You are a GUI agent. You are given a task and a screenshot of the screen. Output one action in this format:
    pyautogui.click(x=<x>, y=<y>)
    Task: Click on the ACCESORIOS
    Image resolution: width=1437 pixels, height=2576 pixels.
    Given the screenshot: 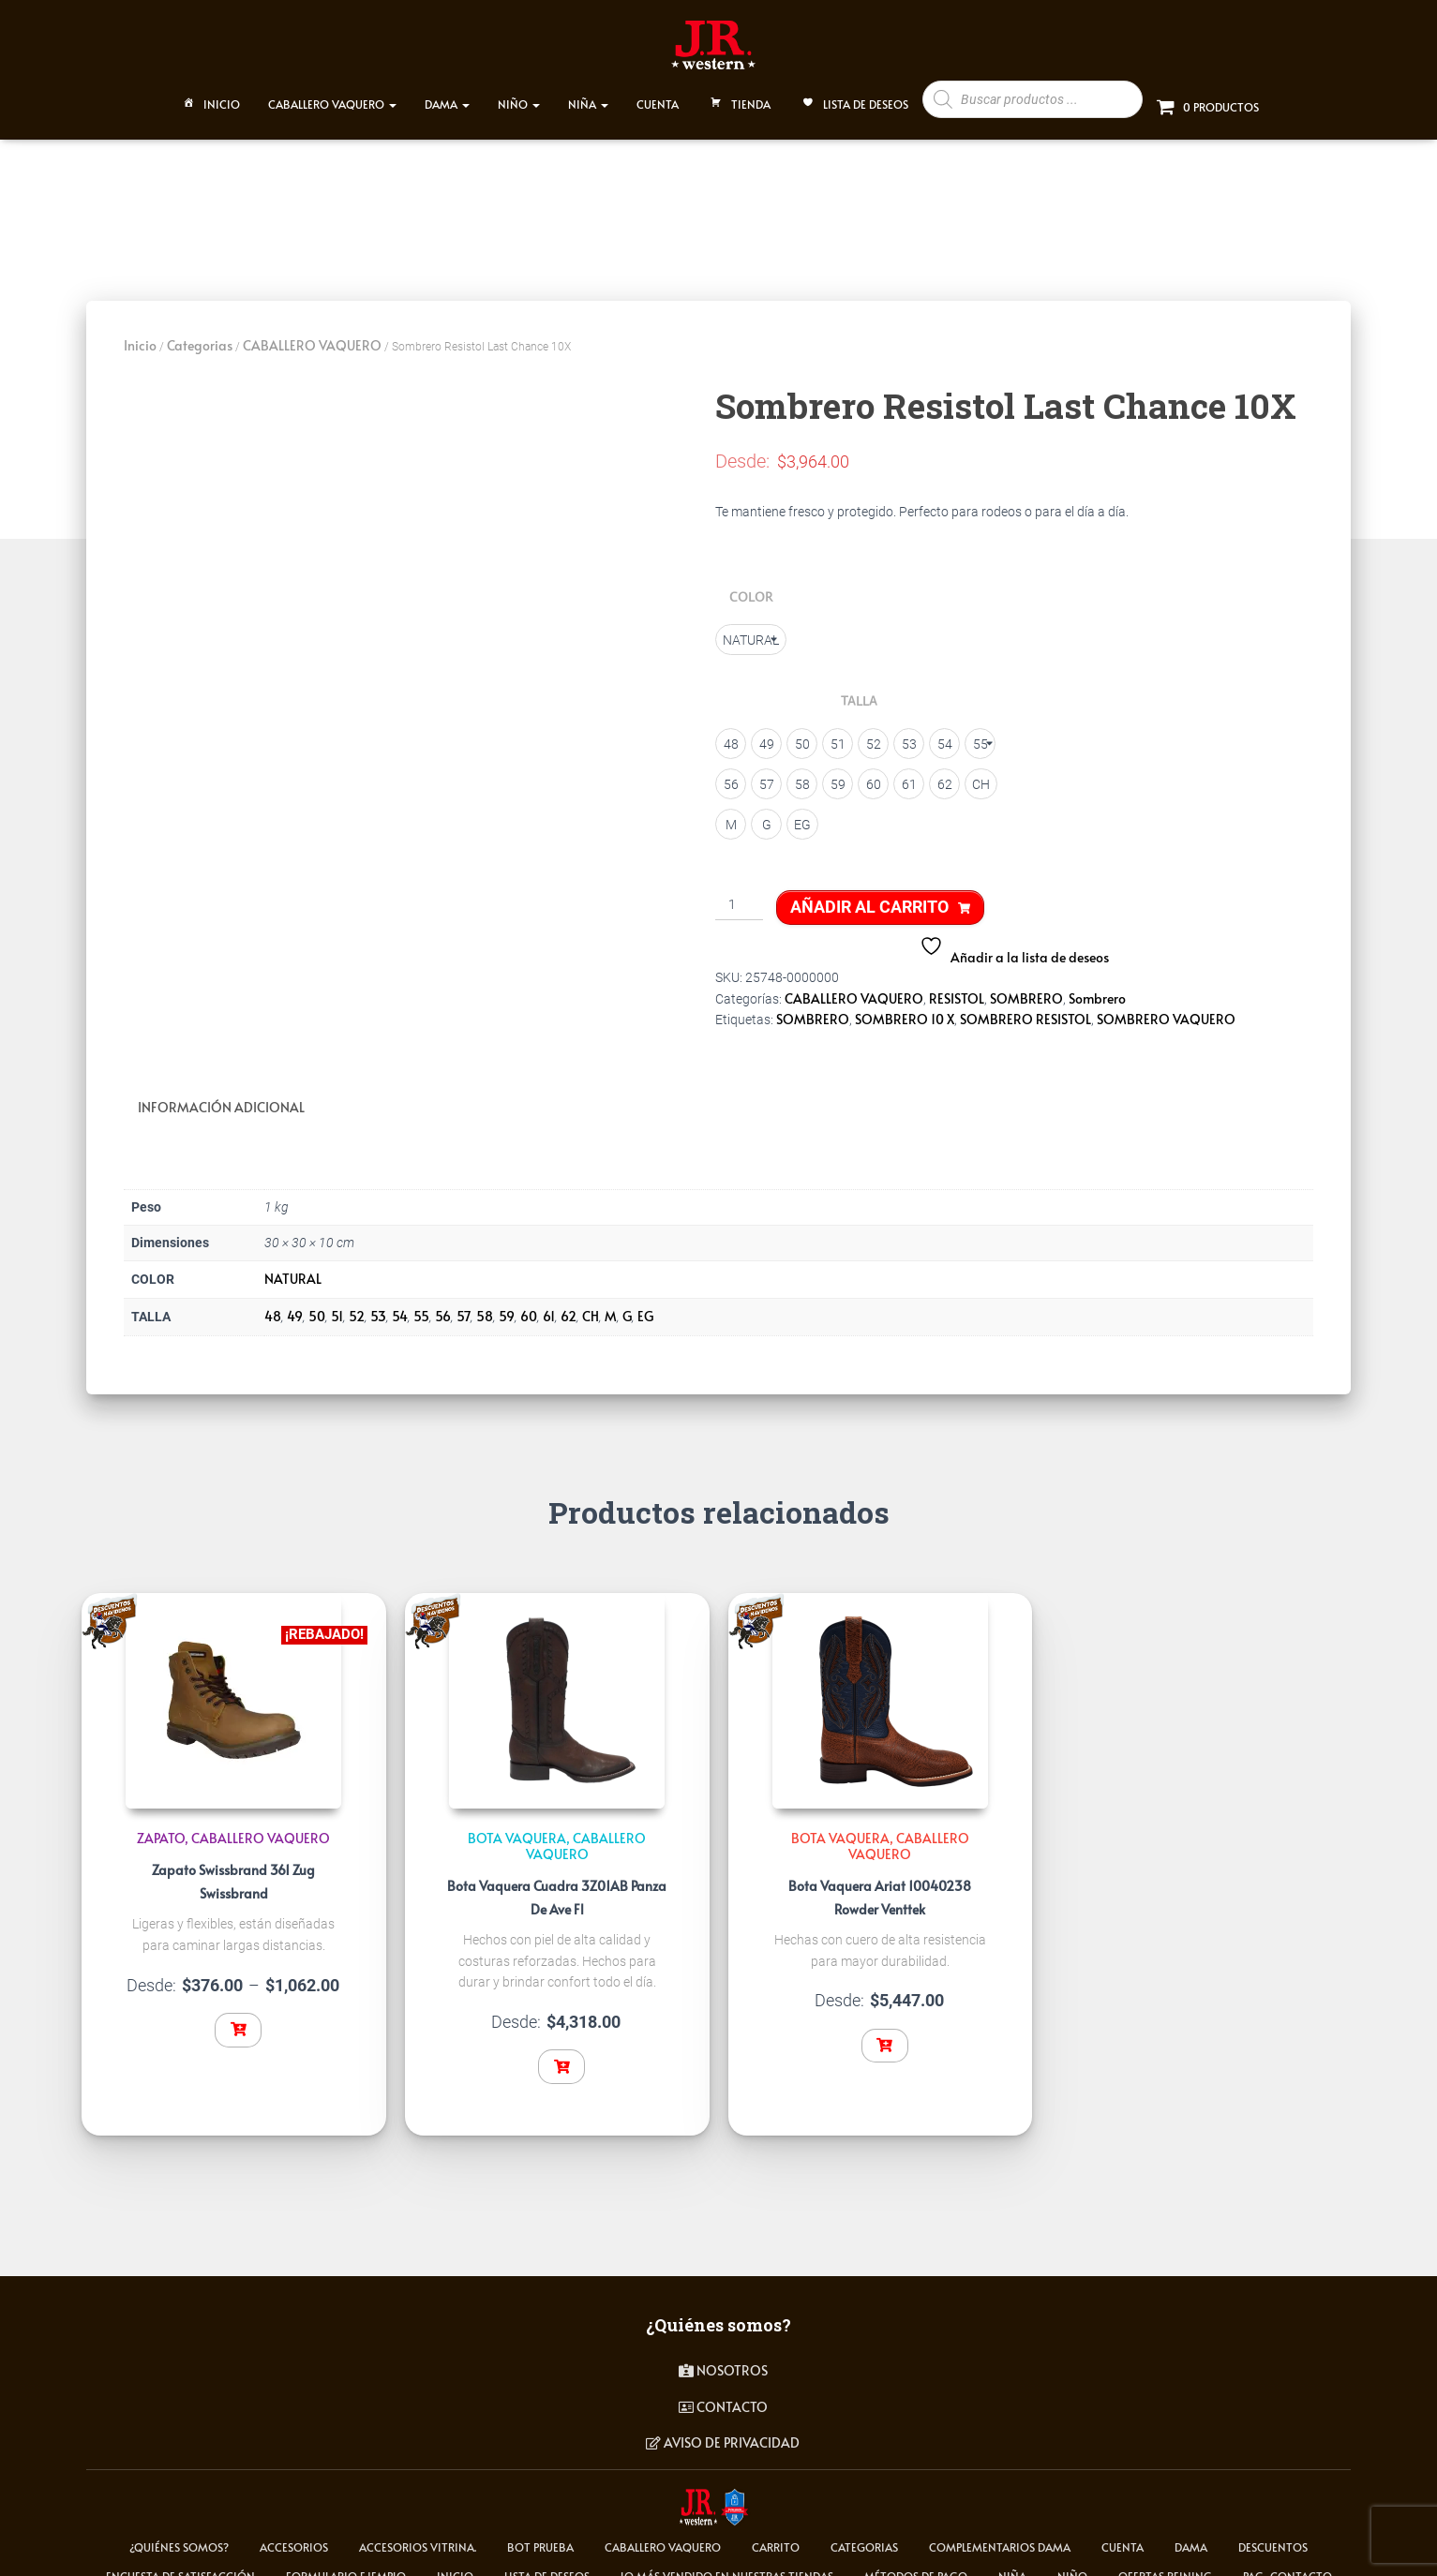 What is the action you would take?
    pyautogui.click(x=294, y=2534)
    